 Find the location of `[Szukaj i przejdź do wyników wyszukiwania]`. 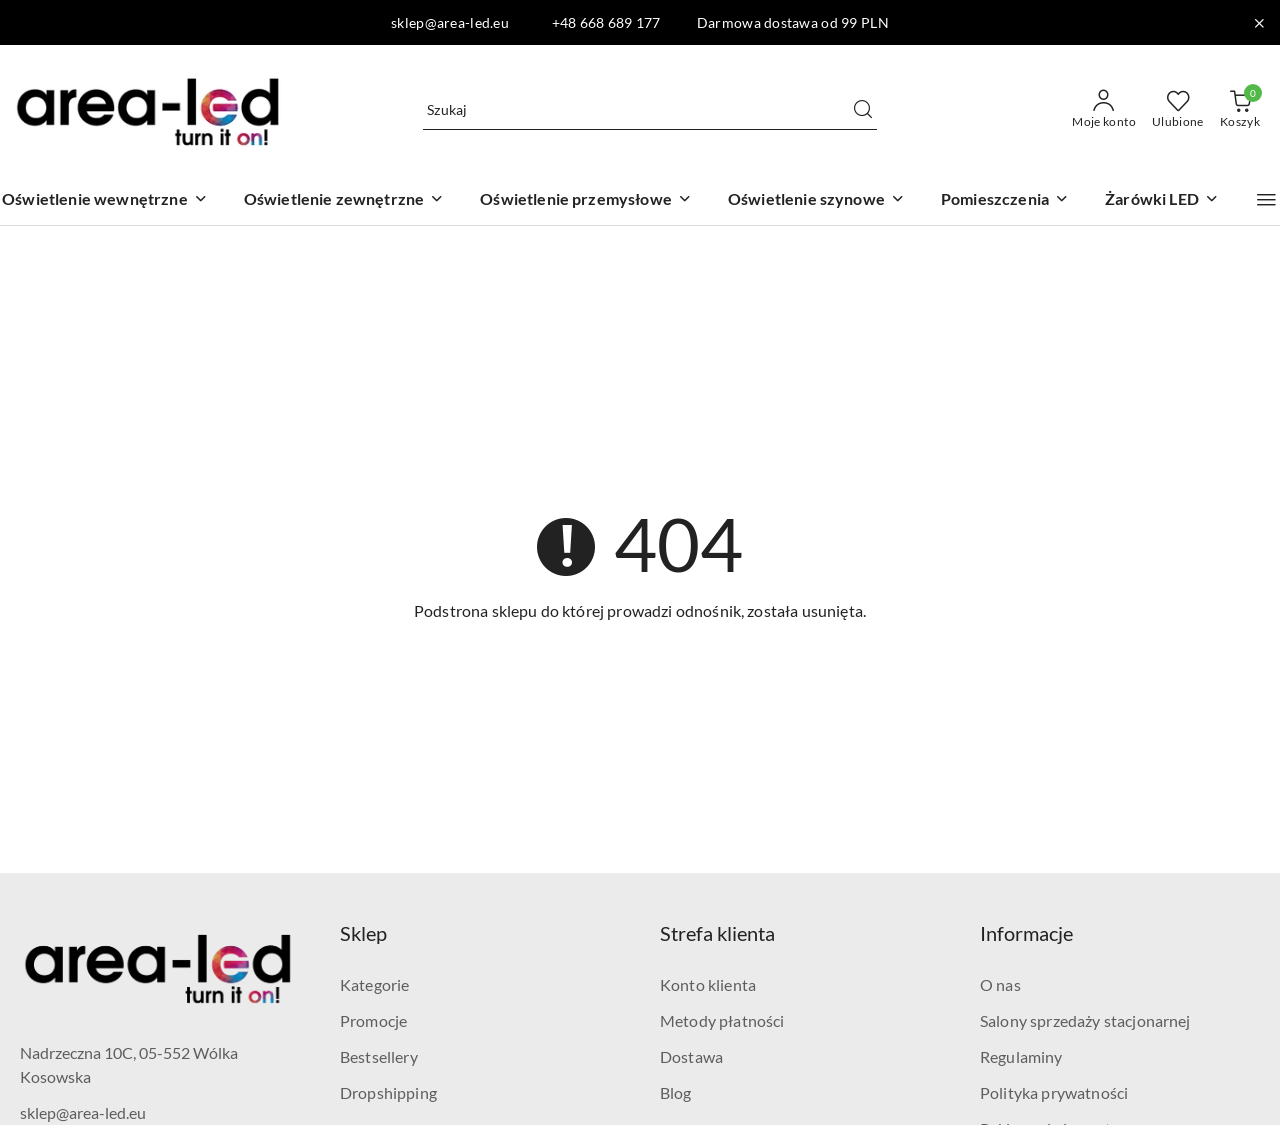

[Szukaj i przejdź do wyników wyszukiwania] is located at coordinates (863, 110).